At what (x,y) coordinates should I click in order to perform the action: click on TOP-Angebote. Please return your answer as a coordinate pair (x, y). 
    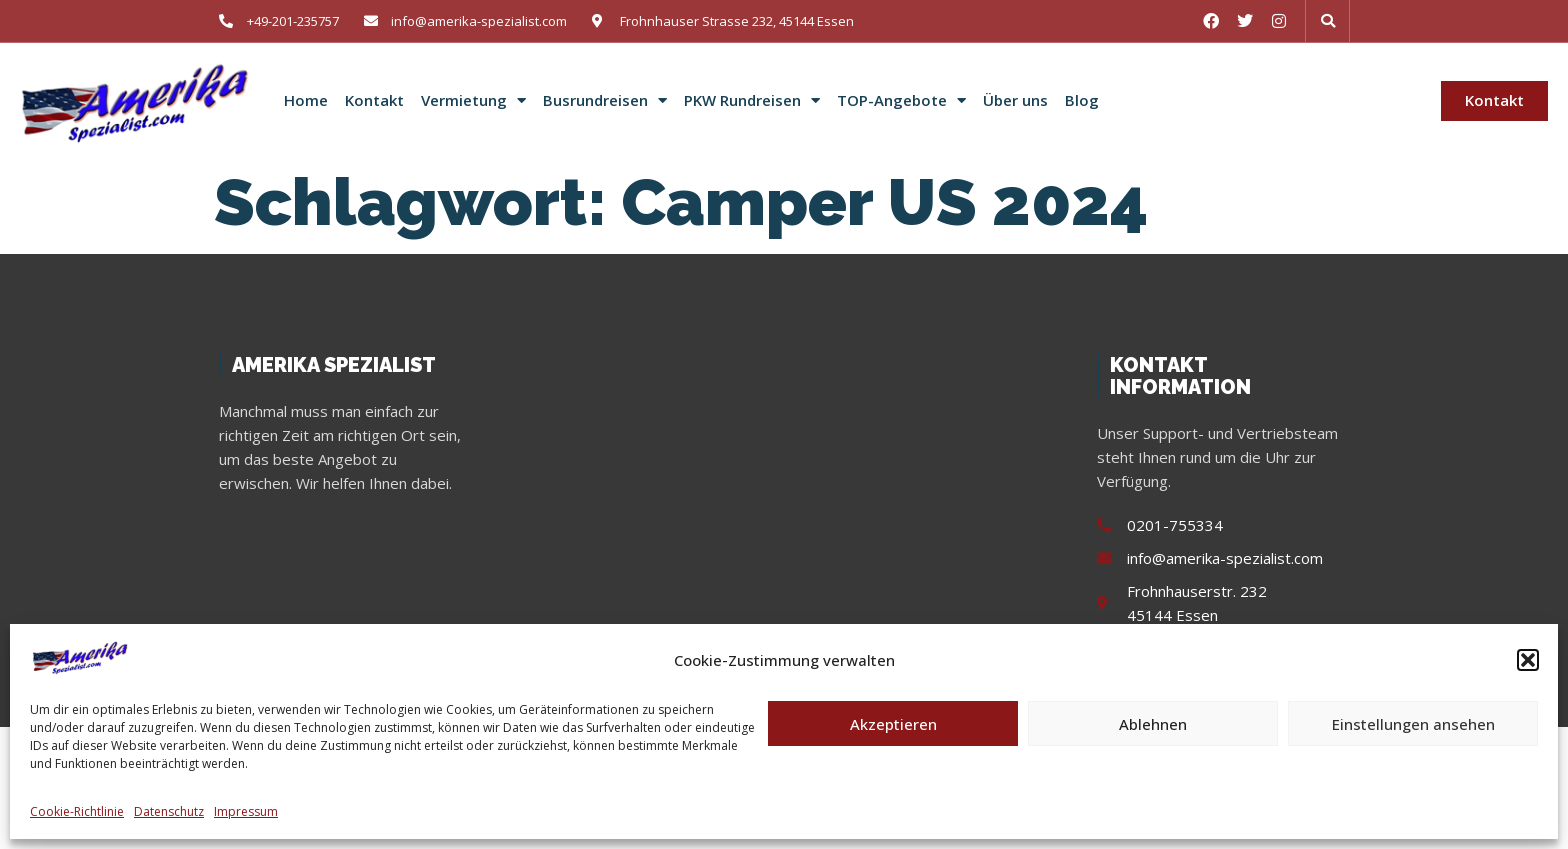
    Looking at the image, I should click on (901, 101).